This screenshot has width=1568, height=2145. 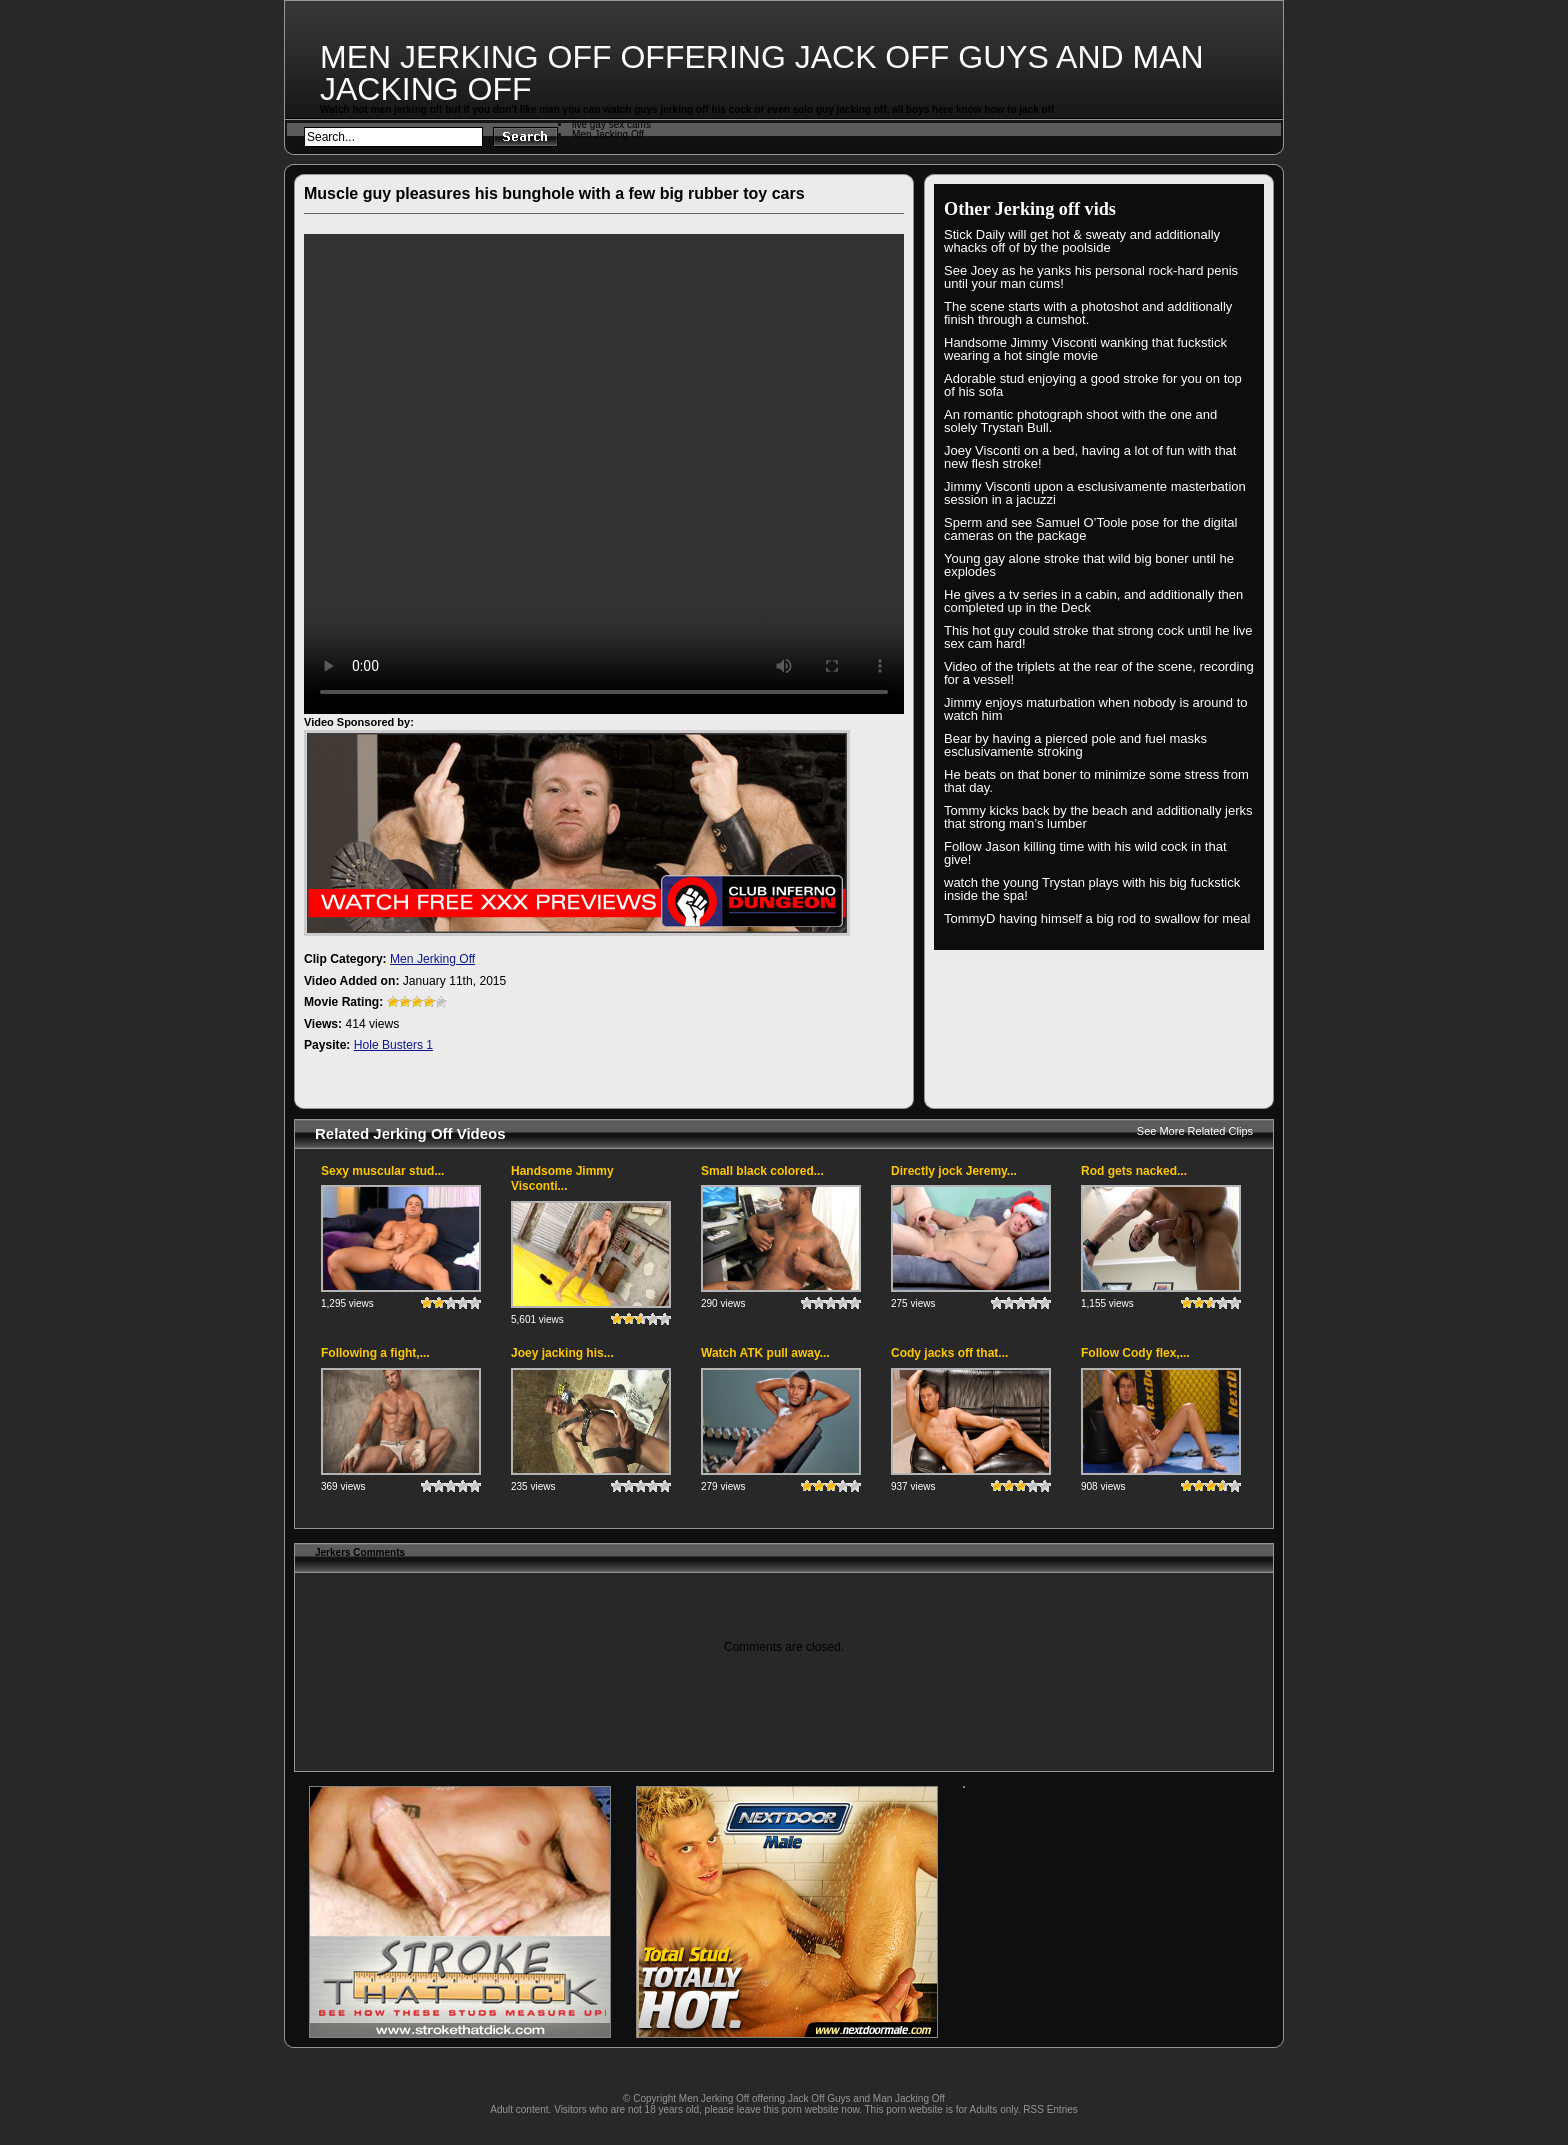 What do you see at coordinates (1091, 277) in the screenshot?
I see `See Joey as he yanks his personal rock-hard penis until your man cums!` at bounding box center [1091, 277].